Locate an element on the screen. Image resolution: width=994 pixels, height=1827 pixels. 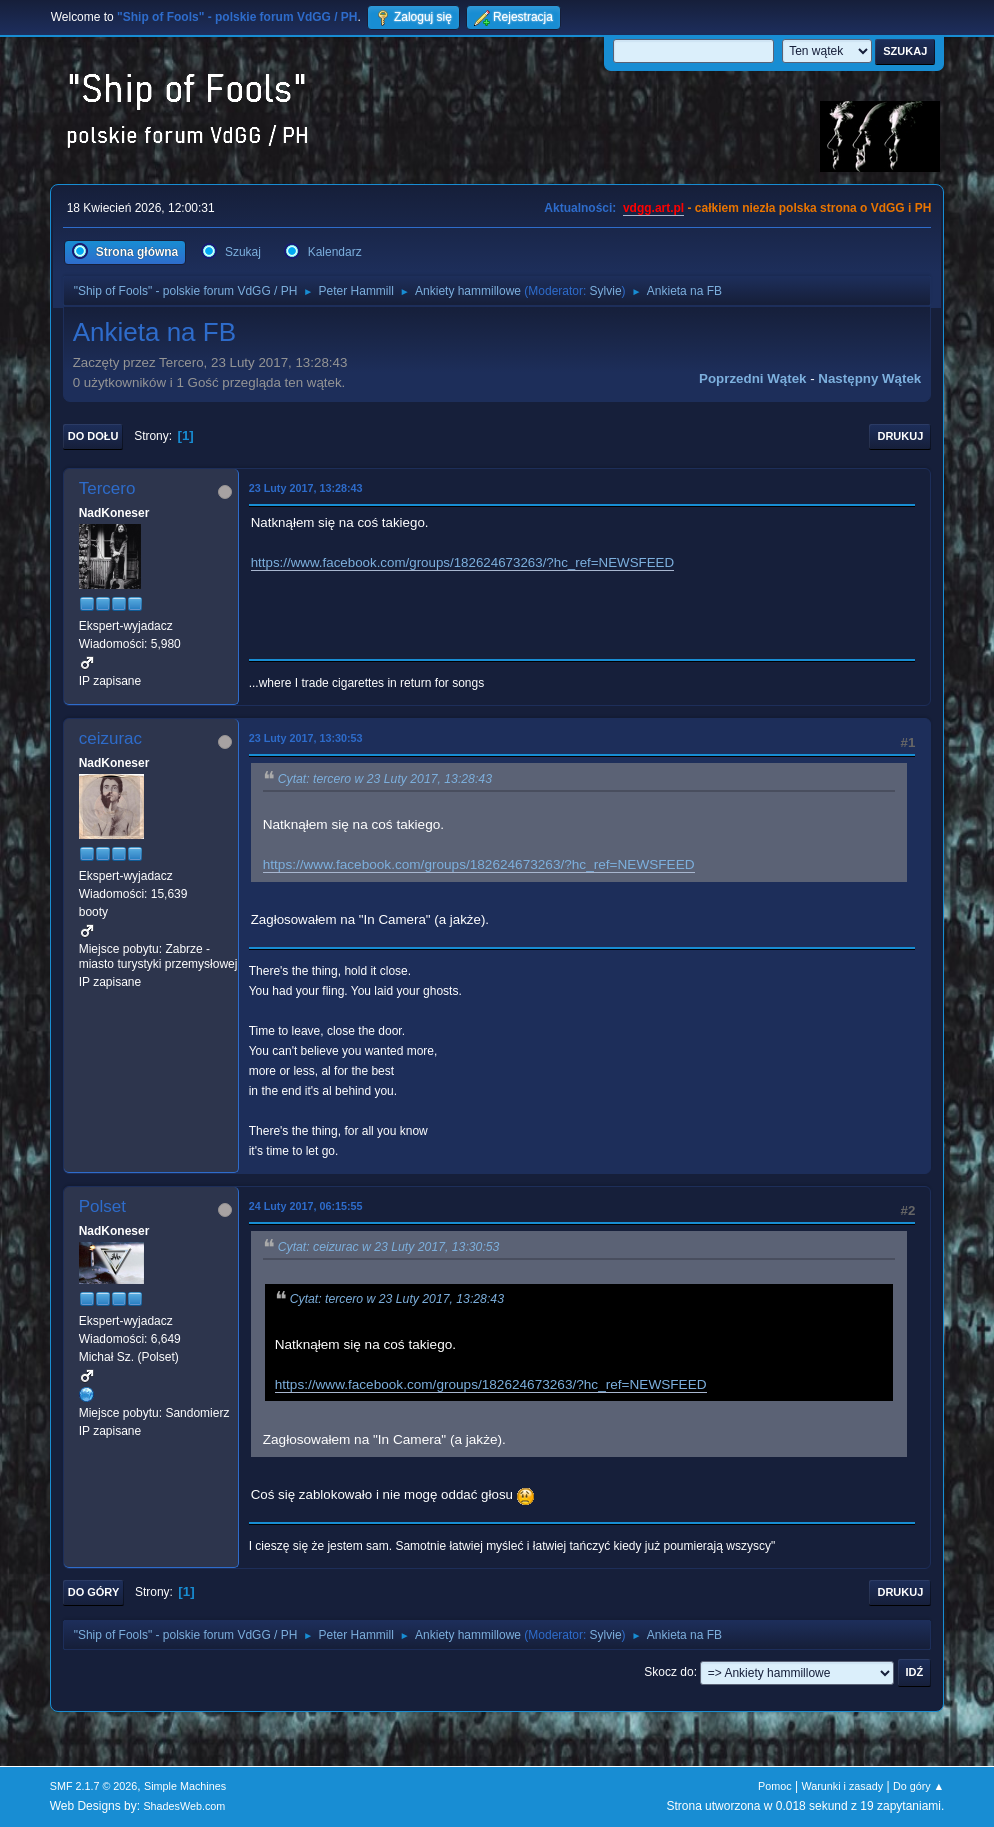
Cytat: ceizurac w 23 Luty 2017, 13:30:53 is located at coordinates (389, 1247).